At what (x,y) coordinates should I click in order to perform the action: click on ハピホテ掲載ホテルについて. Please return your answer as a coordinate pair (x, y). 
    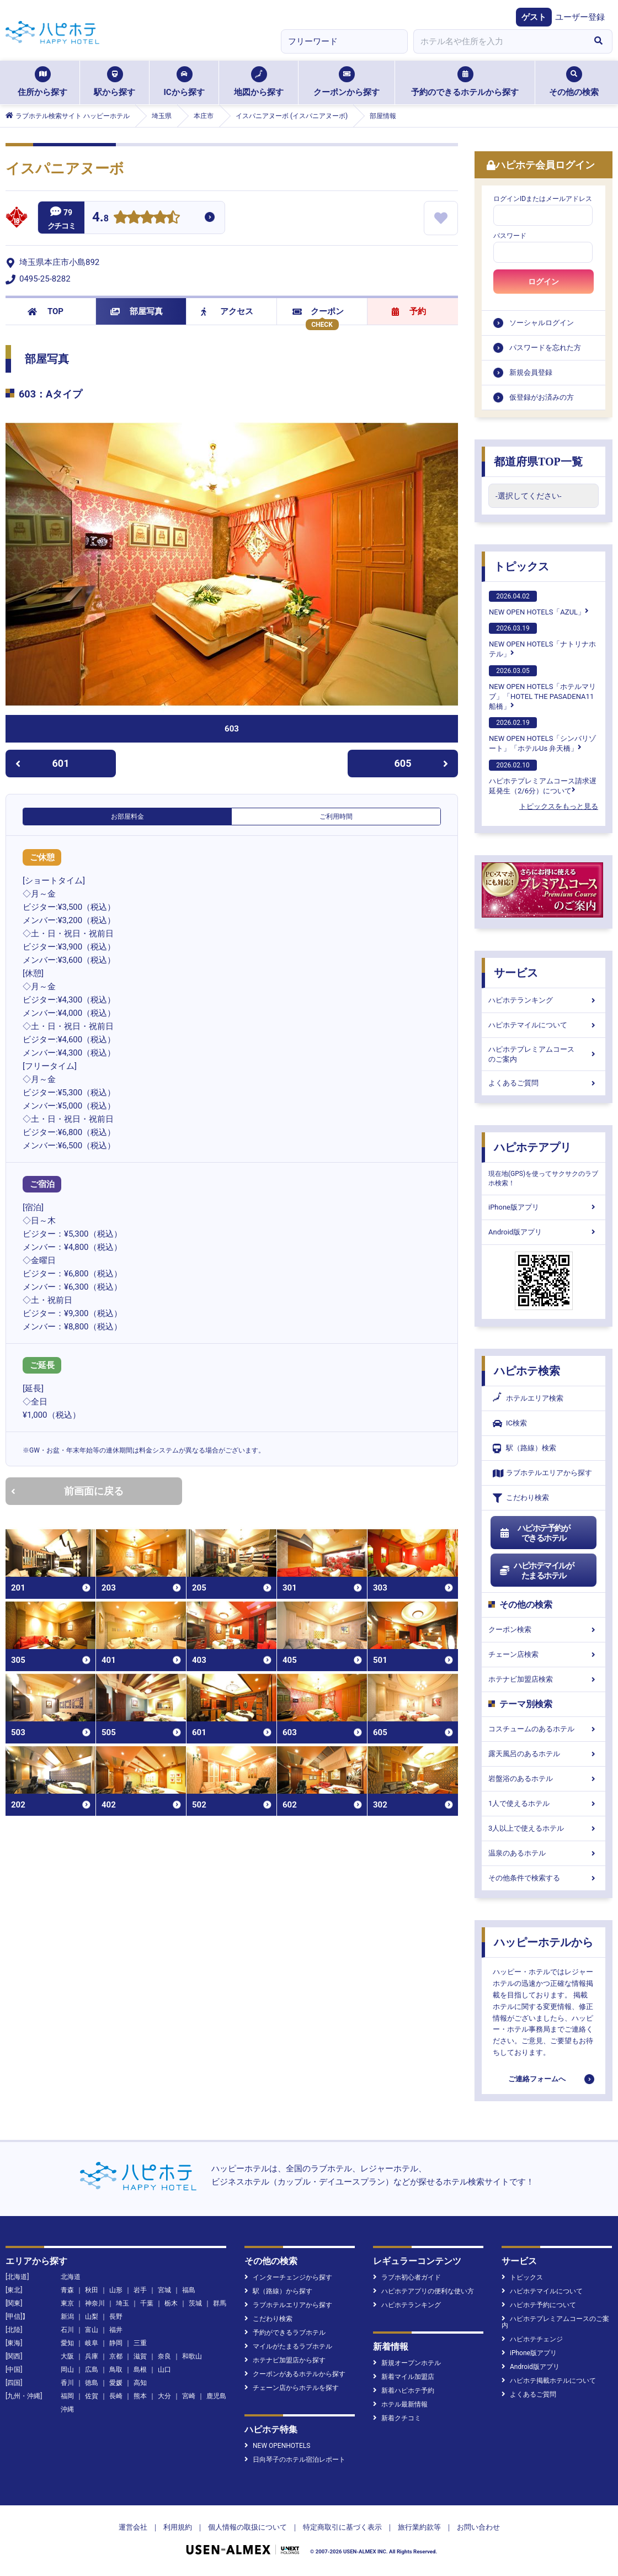
    Looking at the image, I should click on (549, 2380).